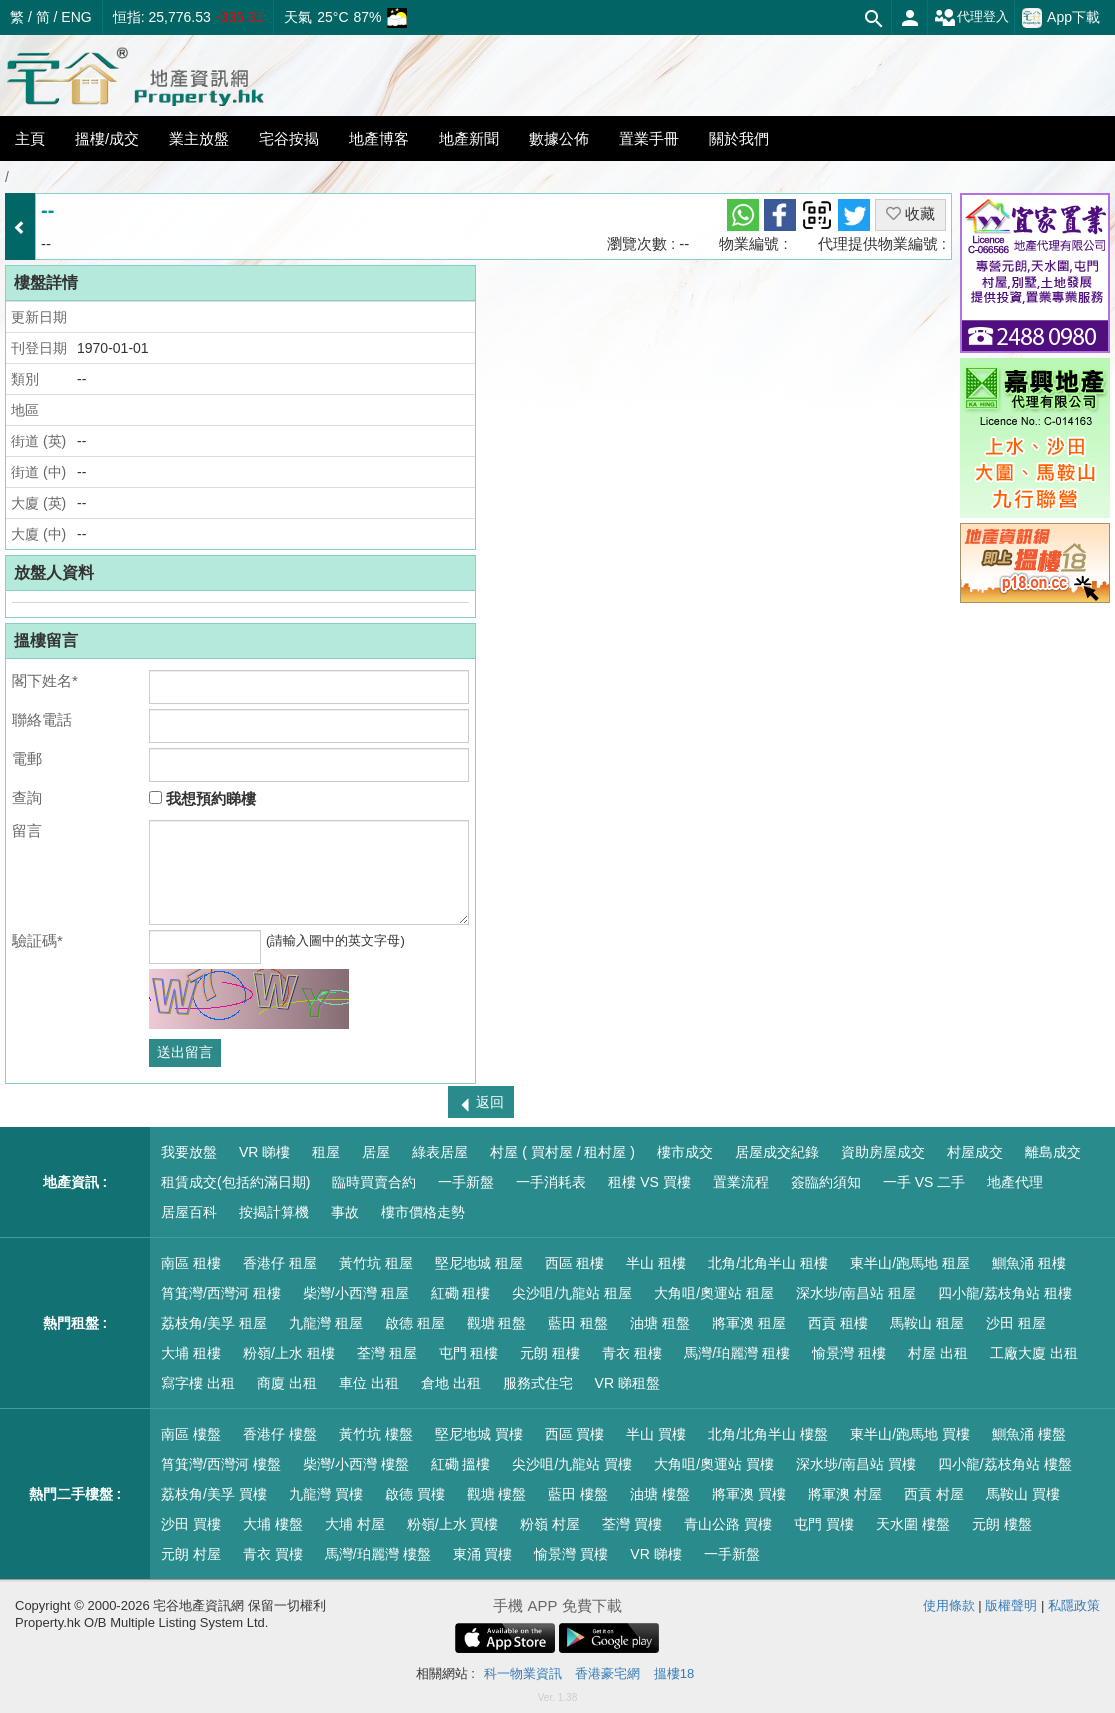 The width and height of the screenshot is (1115, 1713). What do you see at coordinates (674, 1673) in the screenshot?
I see `搵樓18` at bounding box center [674, 1673].